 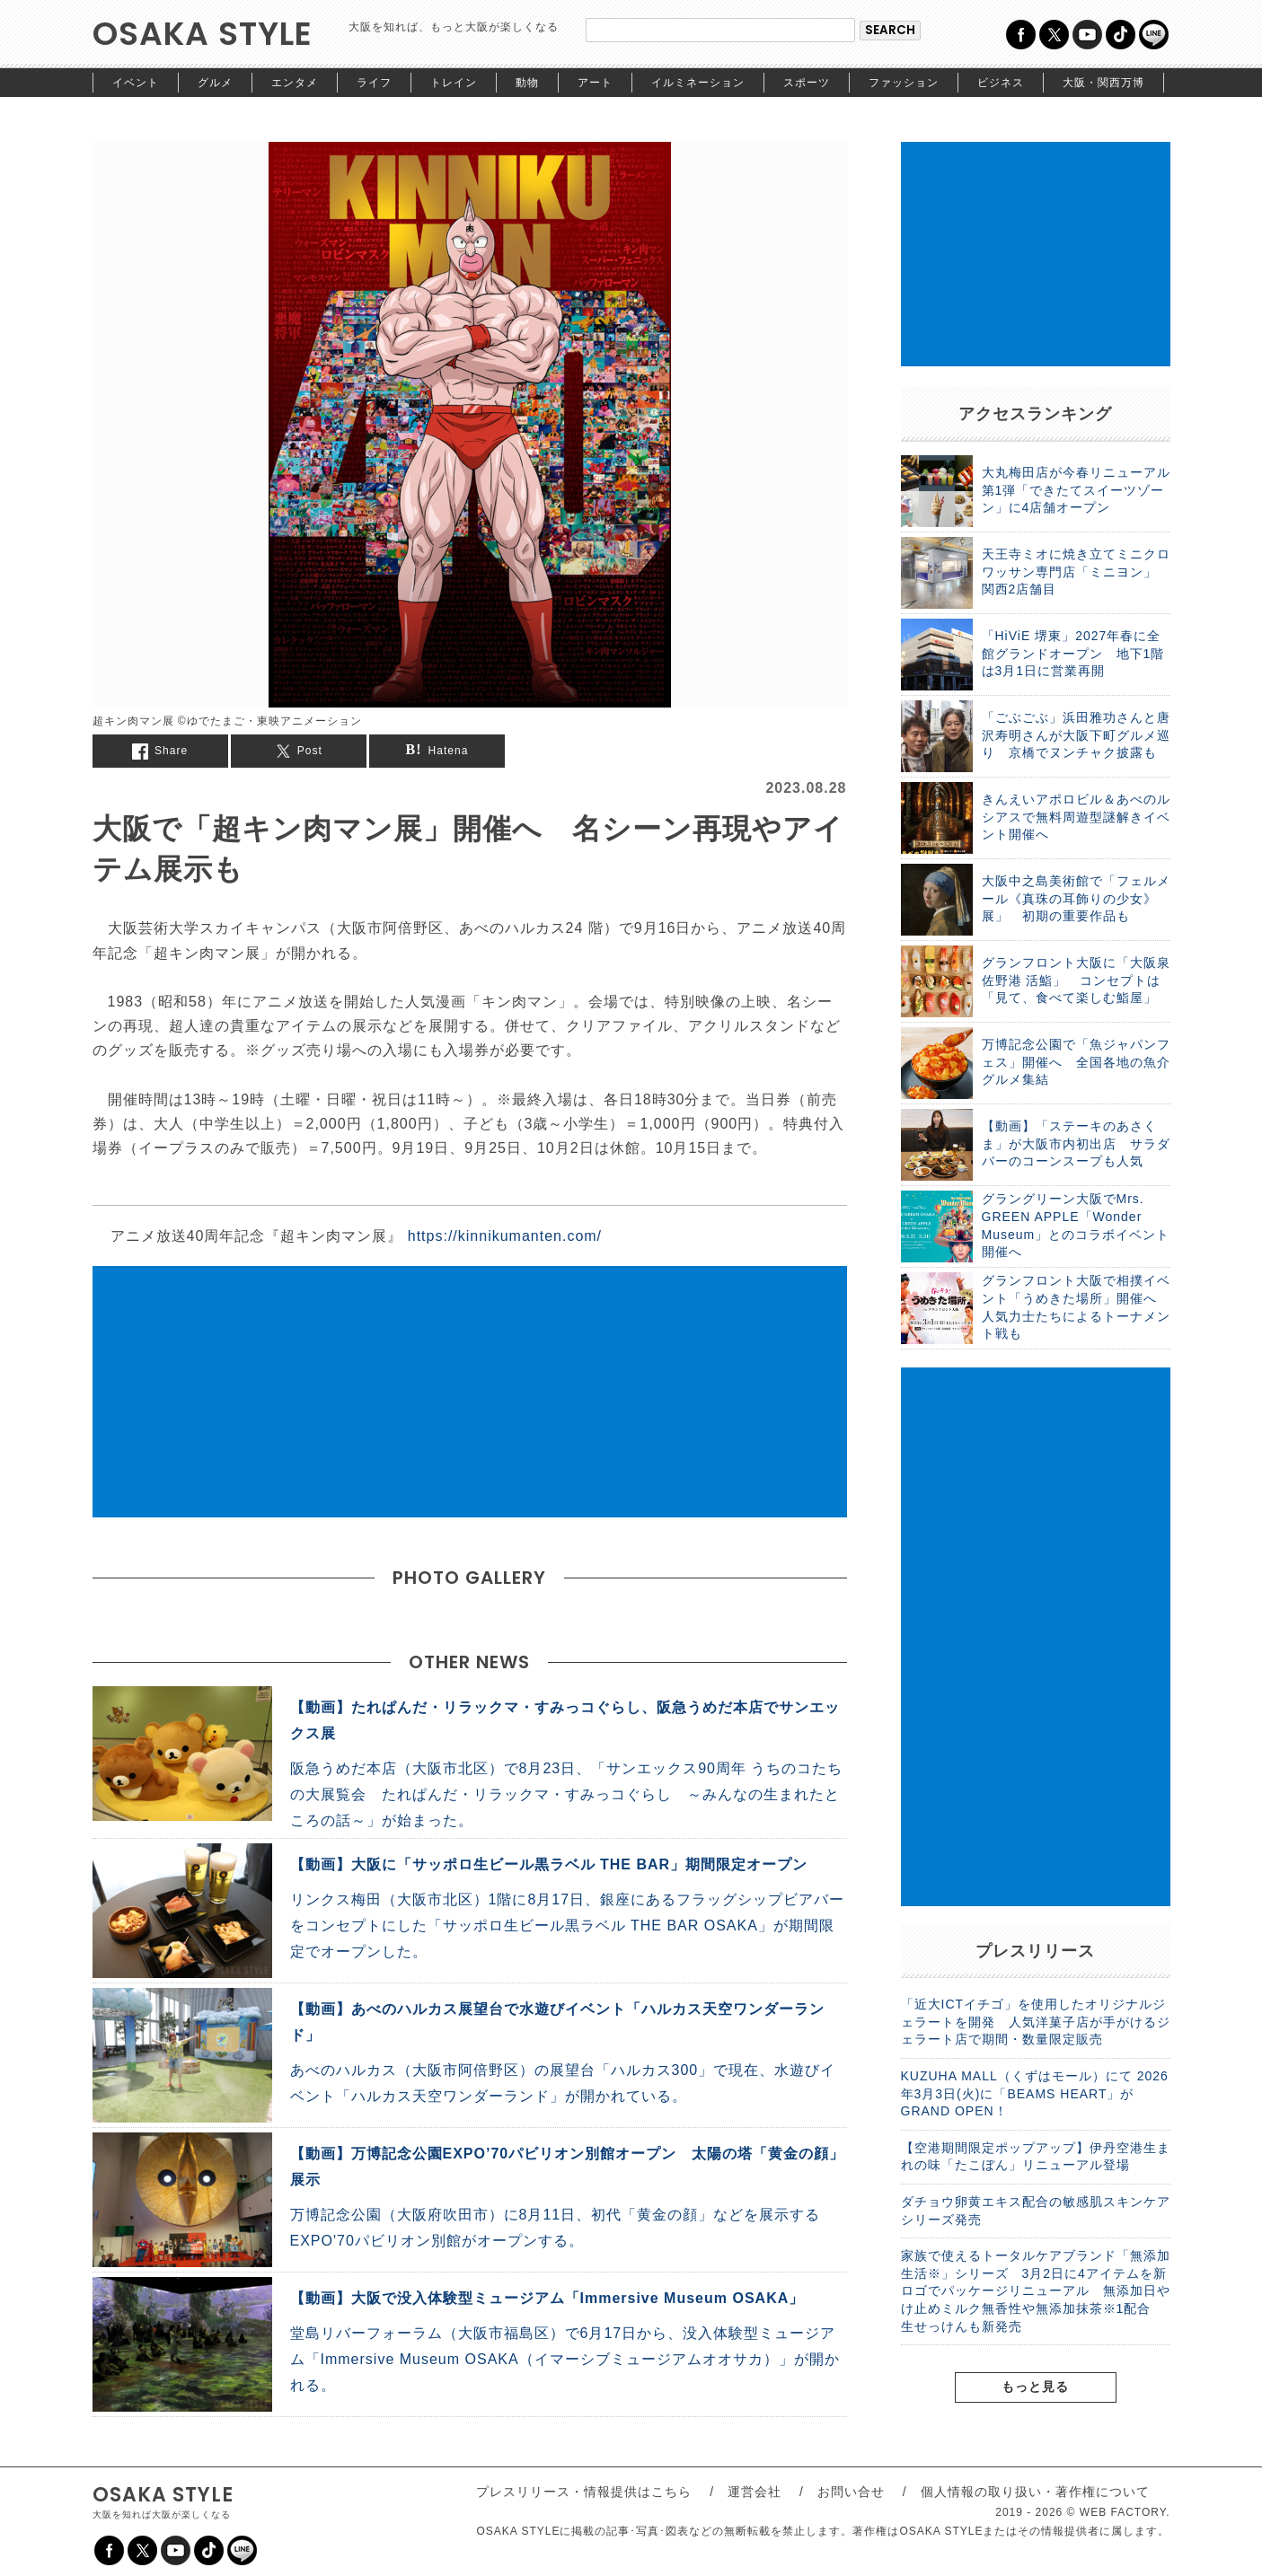 What do you see at coordinates (1035, 2157) in the screenshot?
I see `【空港期間限定ポップアップ】伊丹空港生まれの味「たこぼん」リニューアル登場` at bounding box center [1035, 2157].